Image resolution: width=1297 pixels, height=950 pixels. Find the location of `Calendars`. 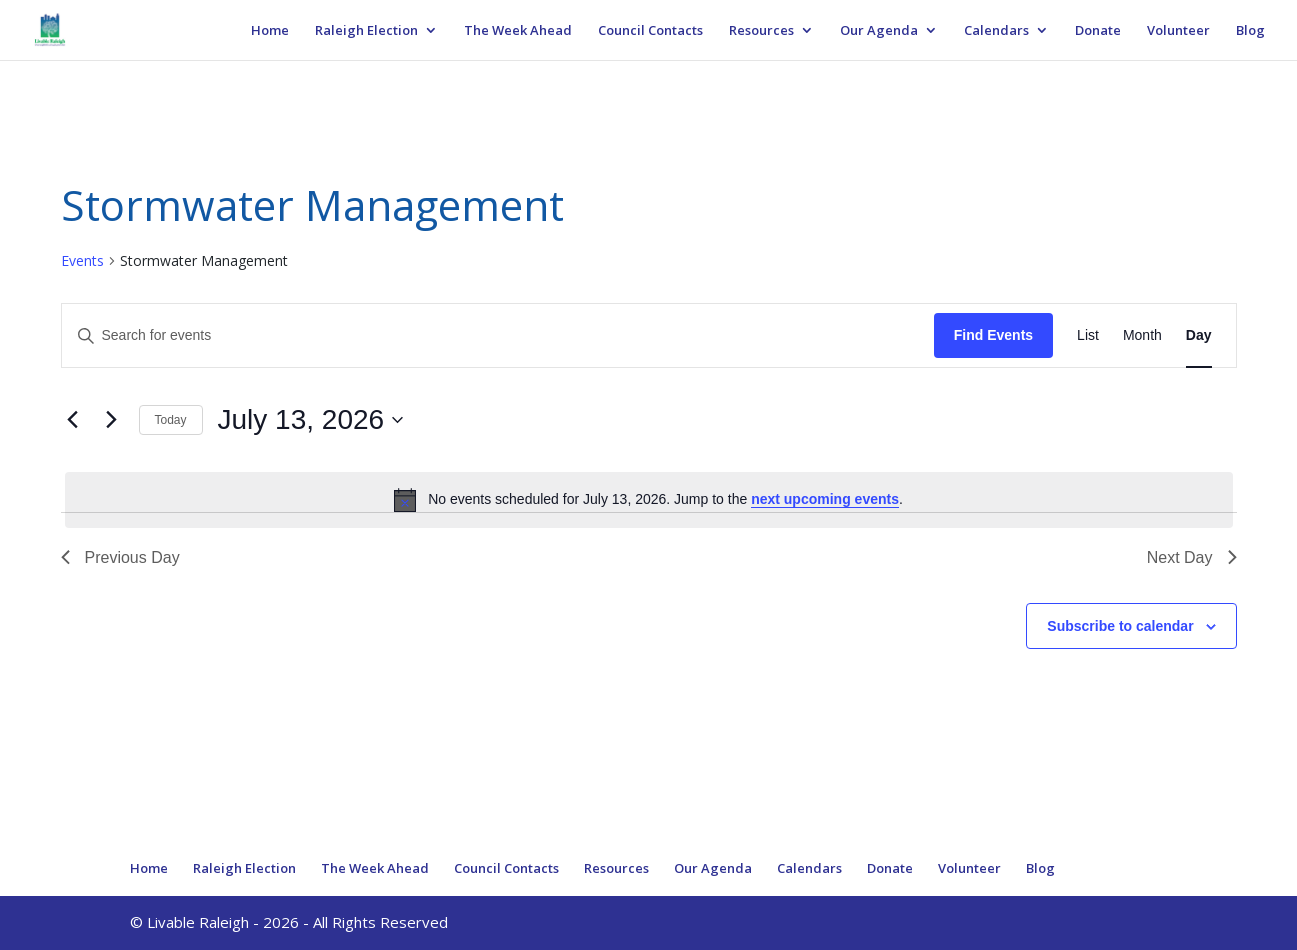

Calendars is located at coordinates (996, 31).